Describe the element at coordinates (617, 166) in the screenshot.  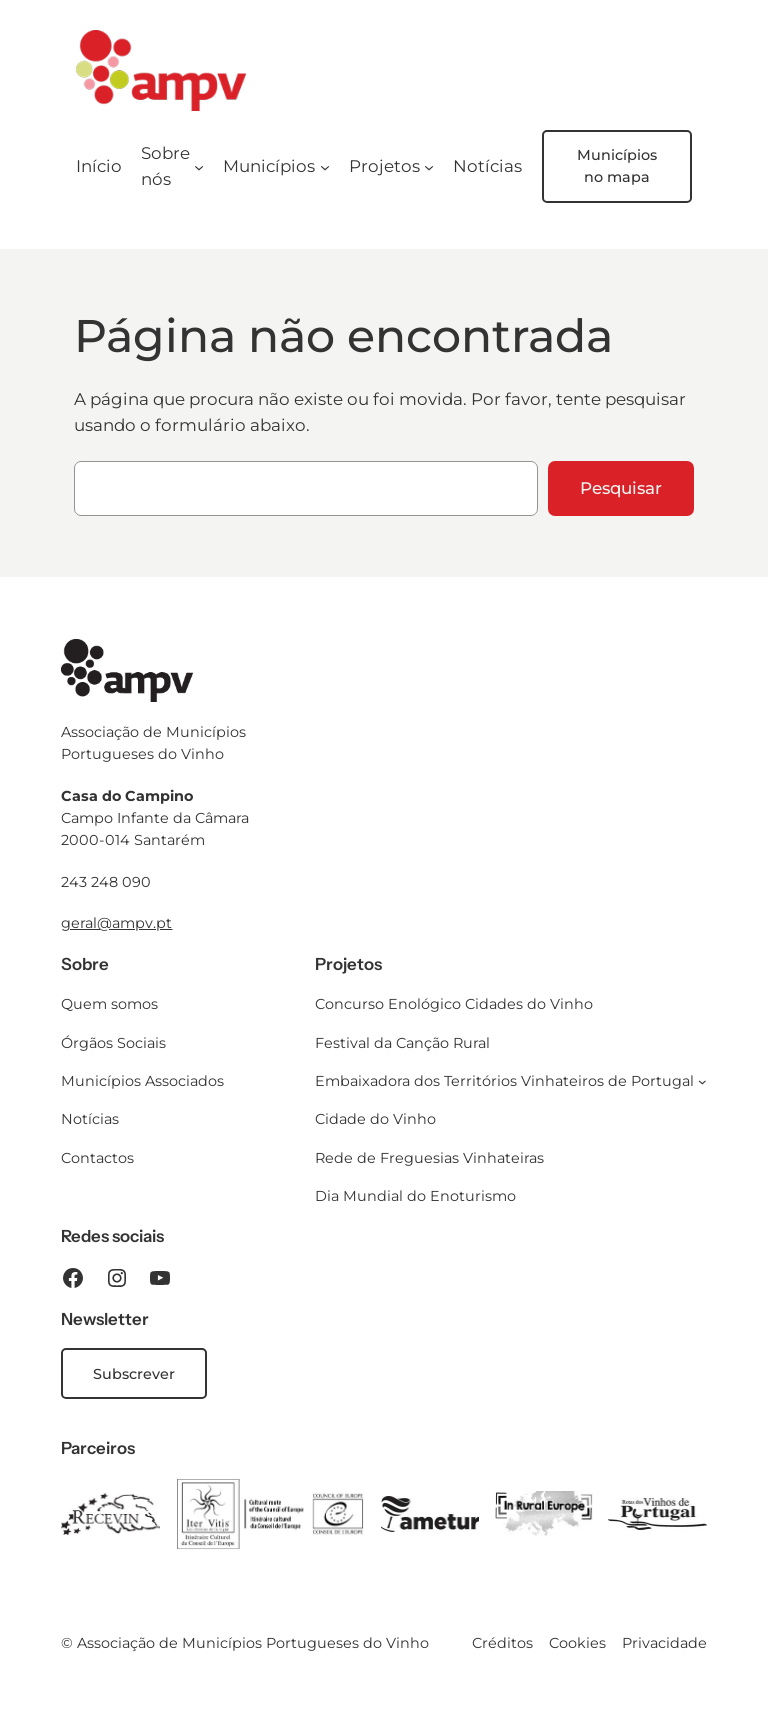
I see `Municípios no mapa` at that location.